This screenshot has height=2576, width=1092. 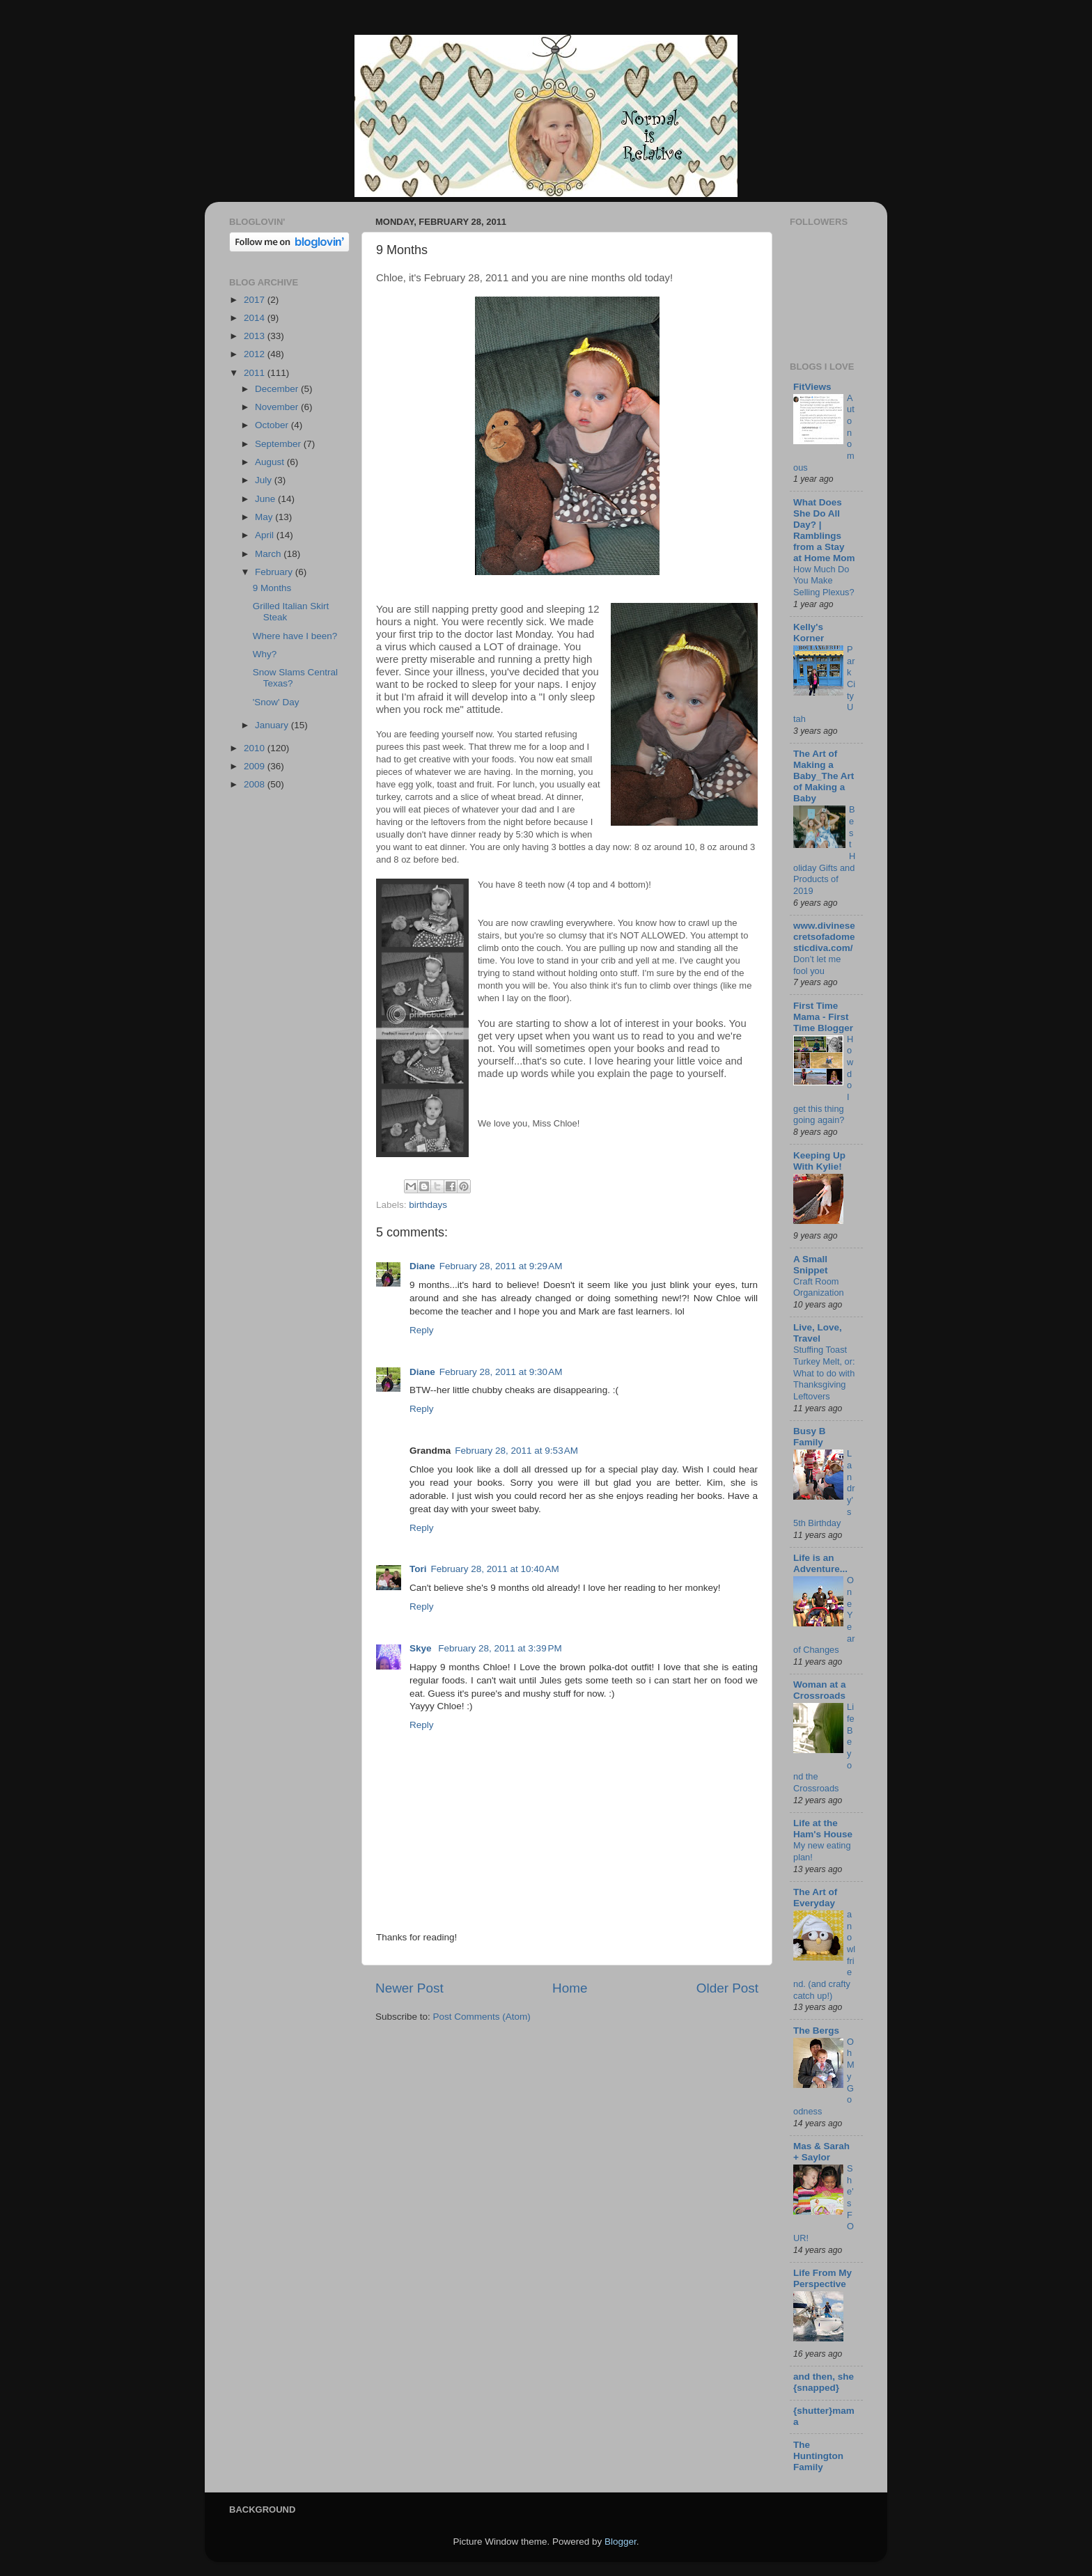 What do you see at coordinates (501, 1266) in the screenshot?
I see `February 28, 2011 at 9:29 AM` at bounding box center [501, 1266].